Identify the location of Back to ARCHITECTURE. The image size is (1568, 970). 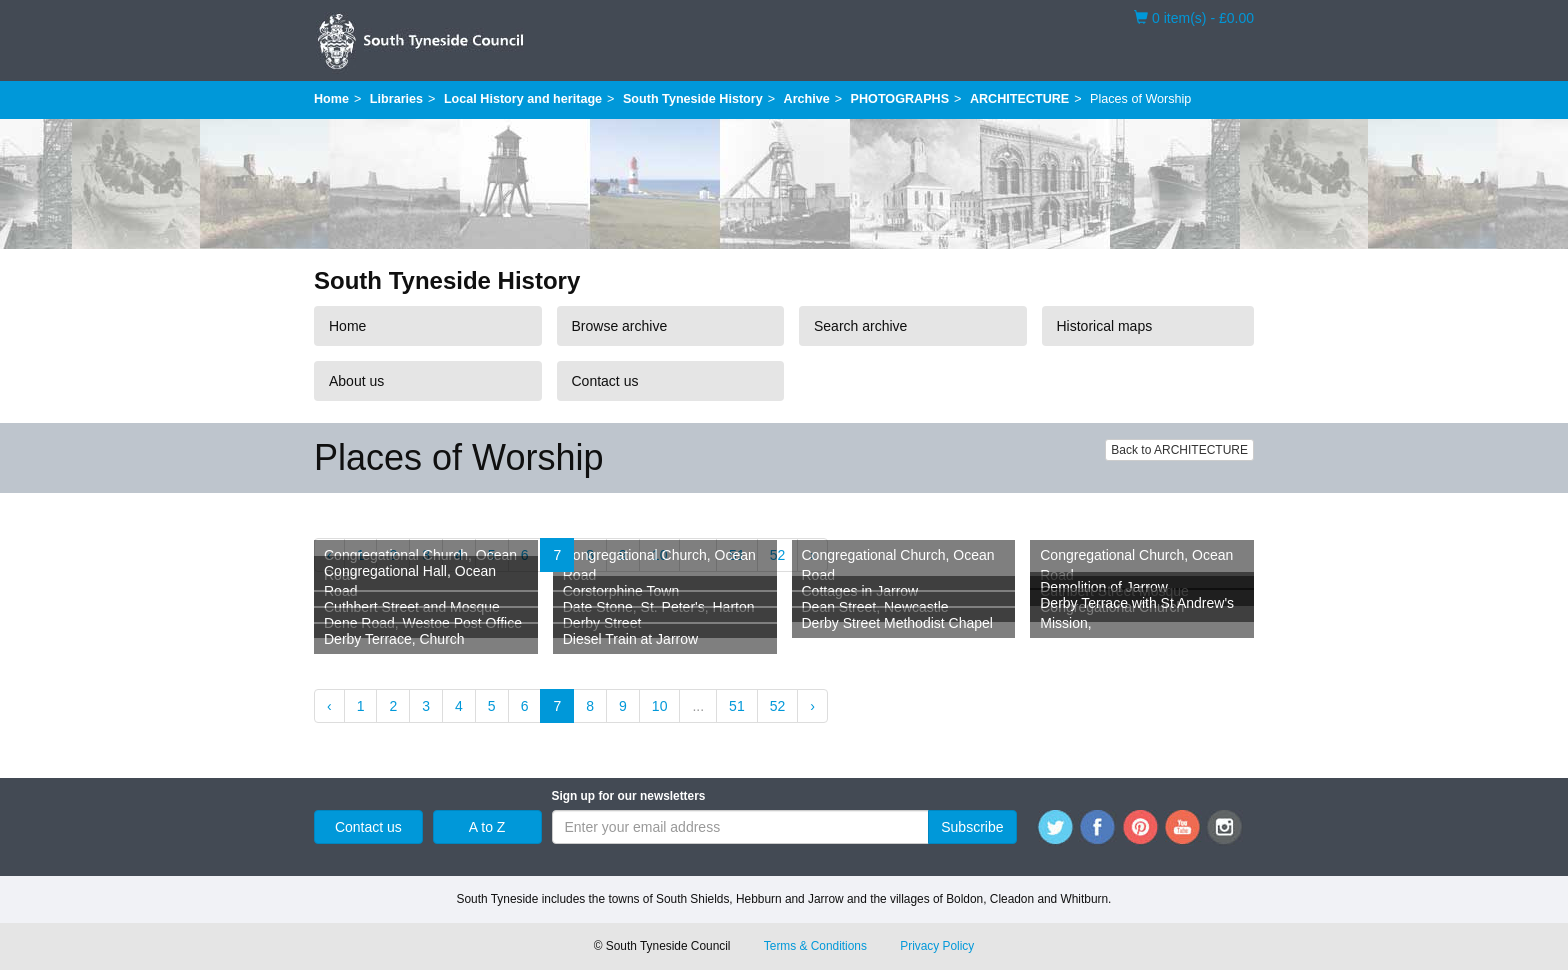
(1179, 450).